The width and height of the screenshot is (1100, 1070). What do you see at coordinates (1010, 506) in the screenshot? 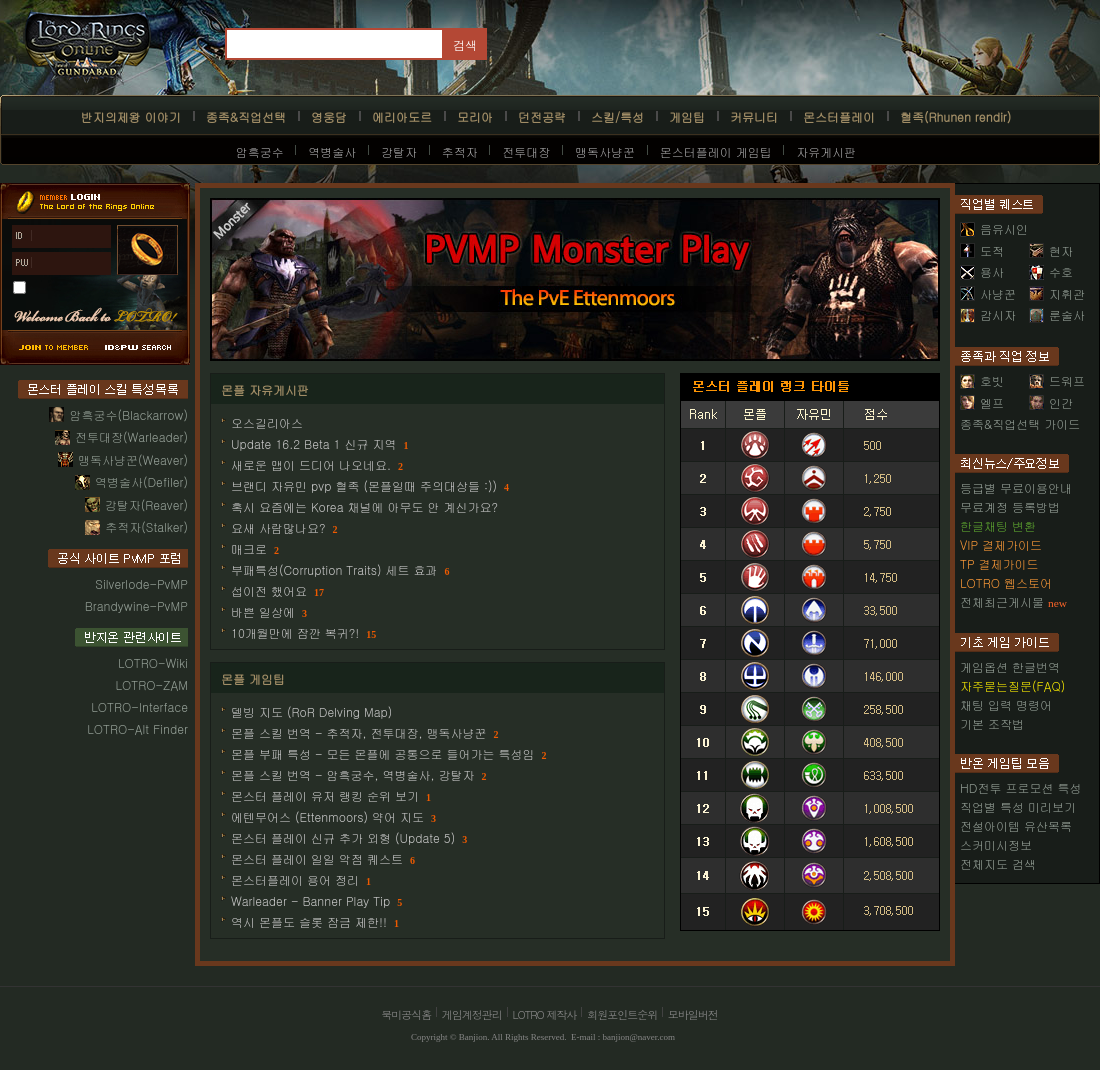
I see `무료계정 등록방법` at bounding box center [1010, 506].